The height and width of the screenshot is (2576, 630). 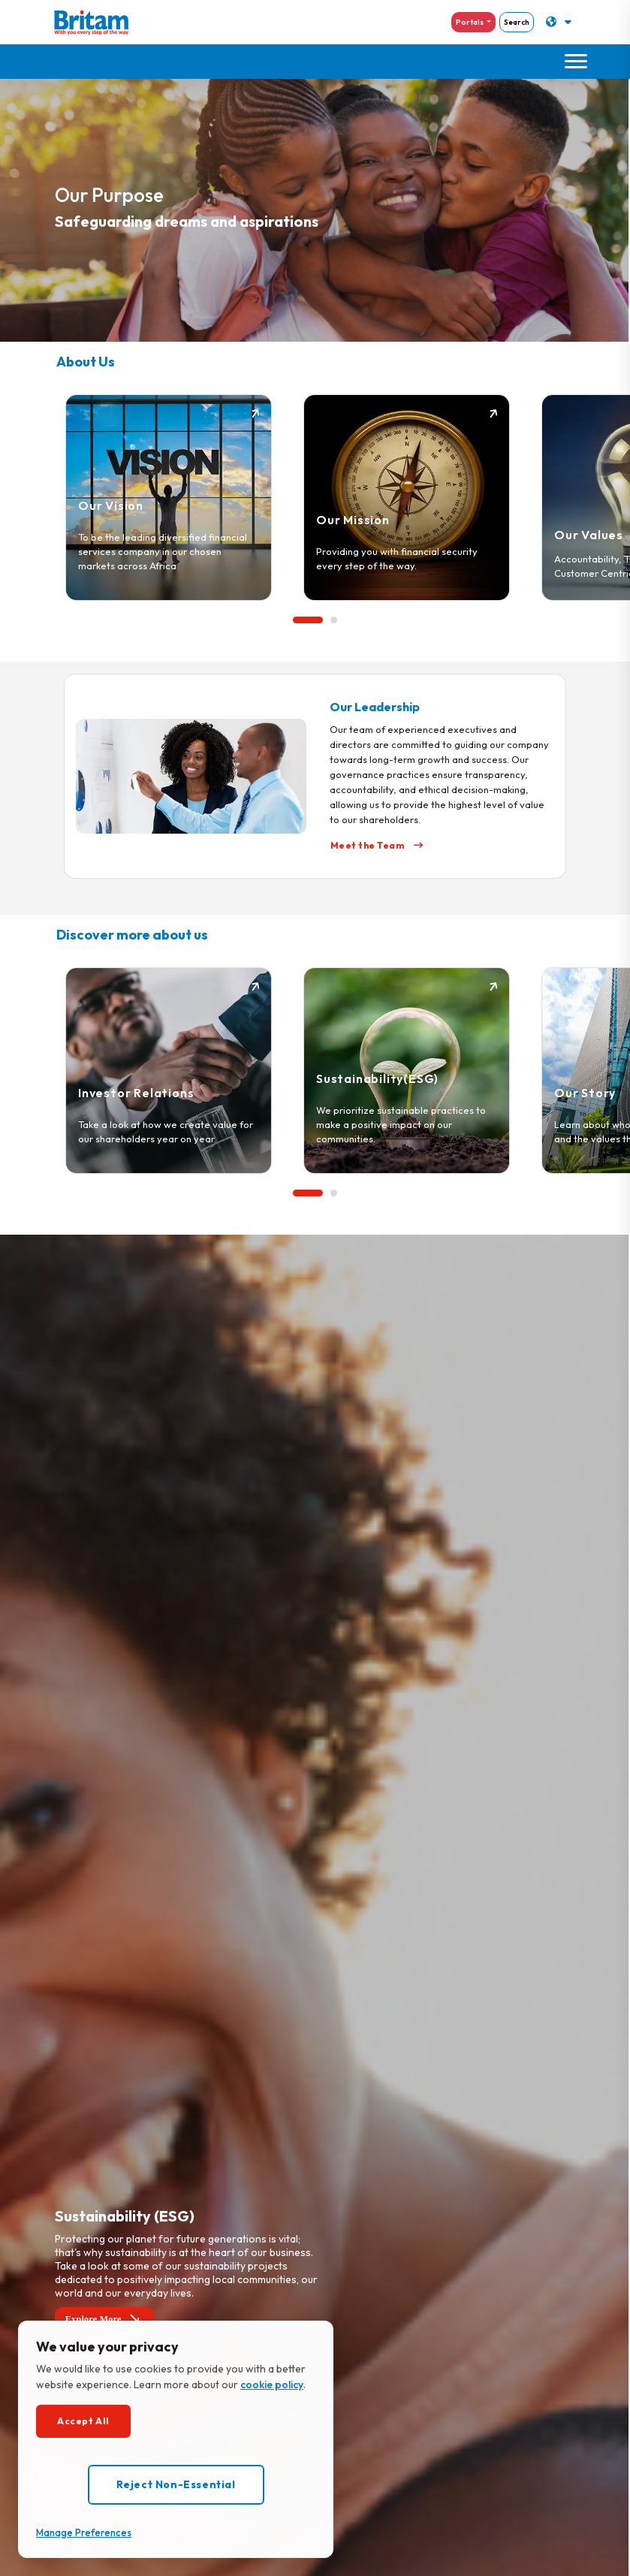 What do you see at coordinates (516, 22) in the screenshot?
I see `Search` at bounding box center [516, 22].